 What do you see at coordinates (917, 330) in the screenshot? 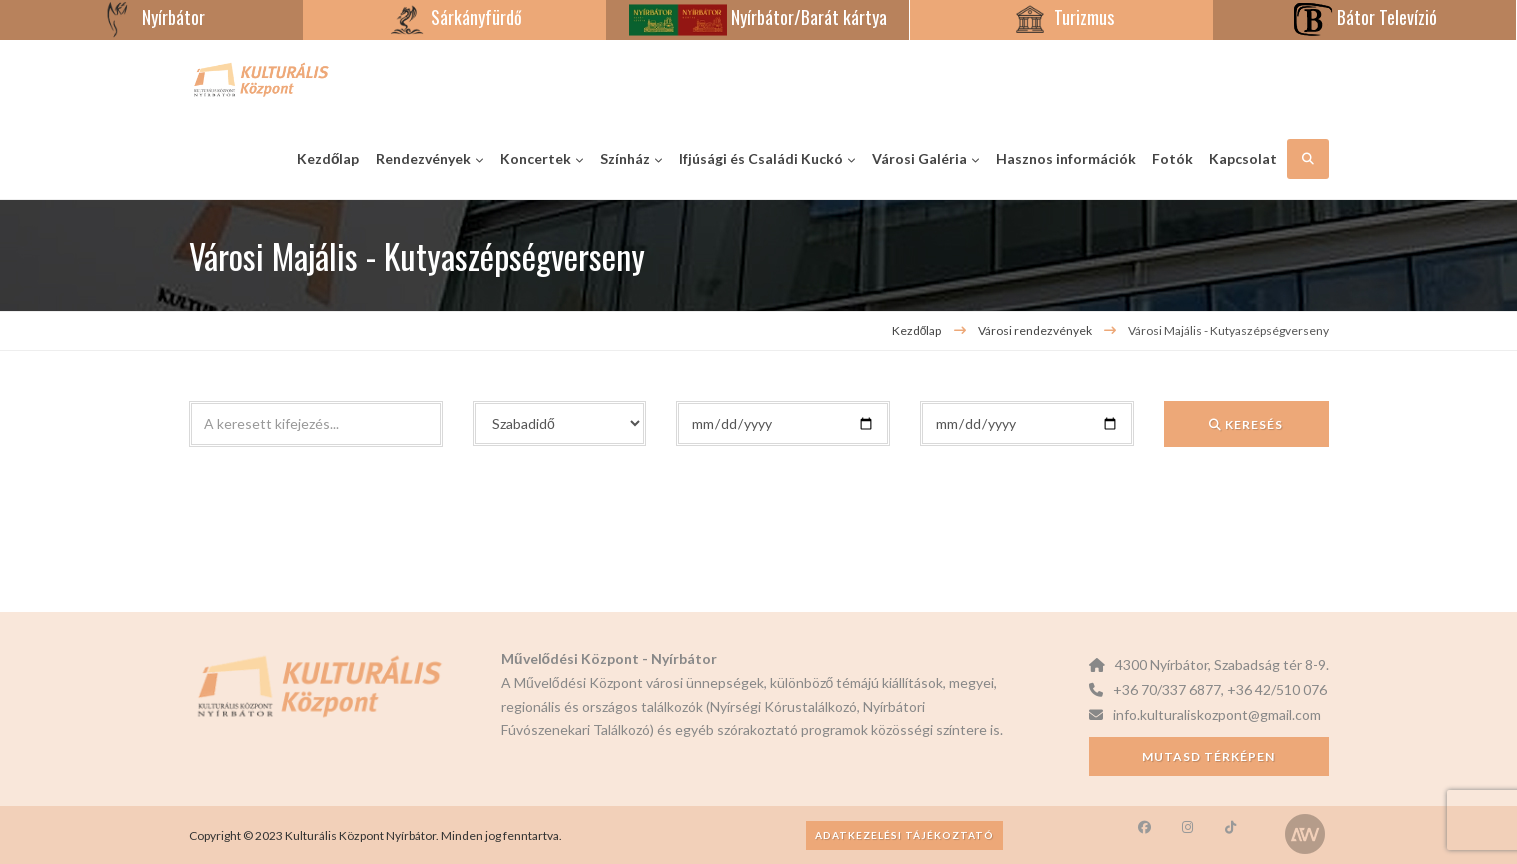
I see `Kezdőlap` at bounding box center [917, 330].